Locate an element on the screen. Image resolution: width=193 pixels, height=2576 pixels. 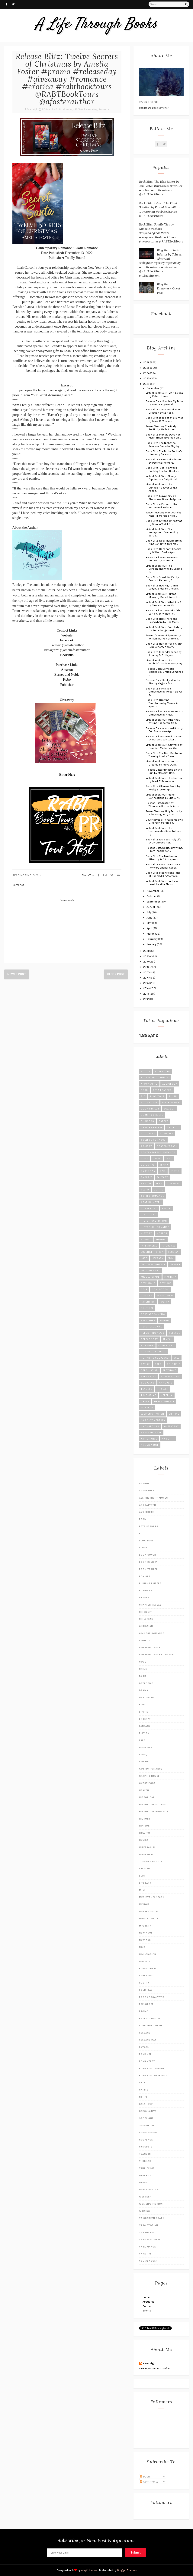
EverLeigh is located at coordinates (149, 2363).